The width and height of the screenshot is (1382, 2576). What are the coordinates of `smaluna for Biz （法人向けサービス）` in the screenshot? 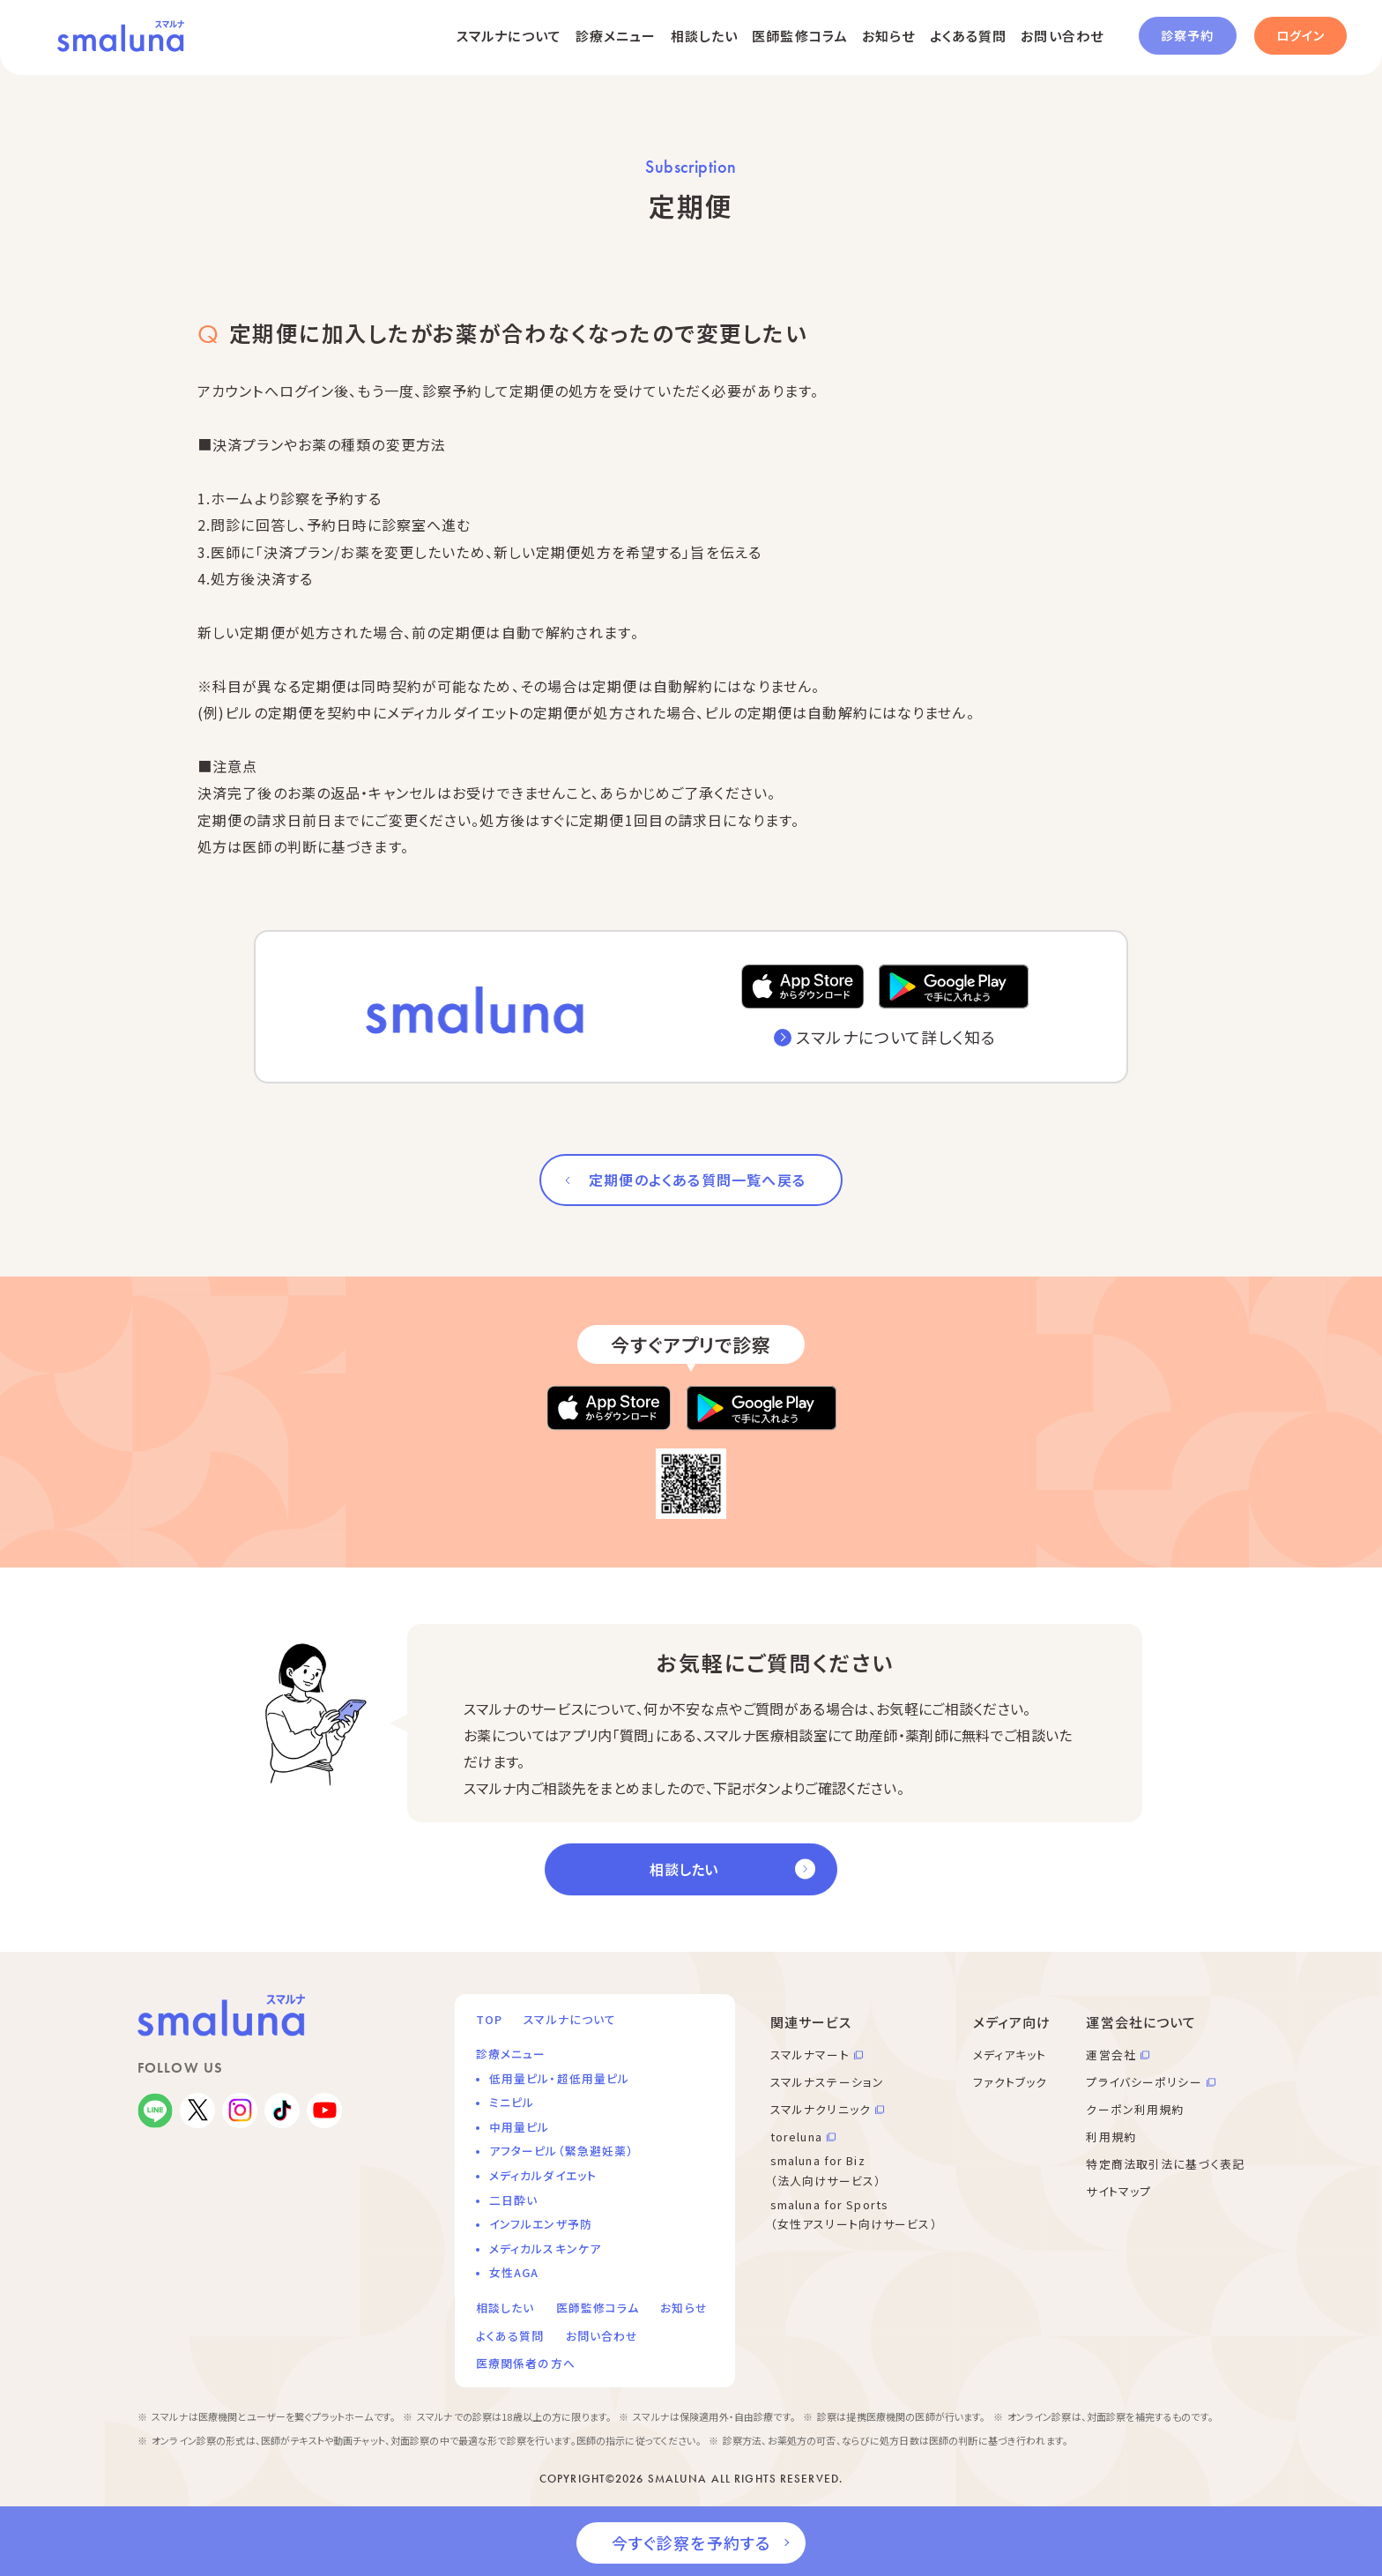 It's located at (825, 2170).